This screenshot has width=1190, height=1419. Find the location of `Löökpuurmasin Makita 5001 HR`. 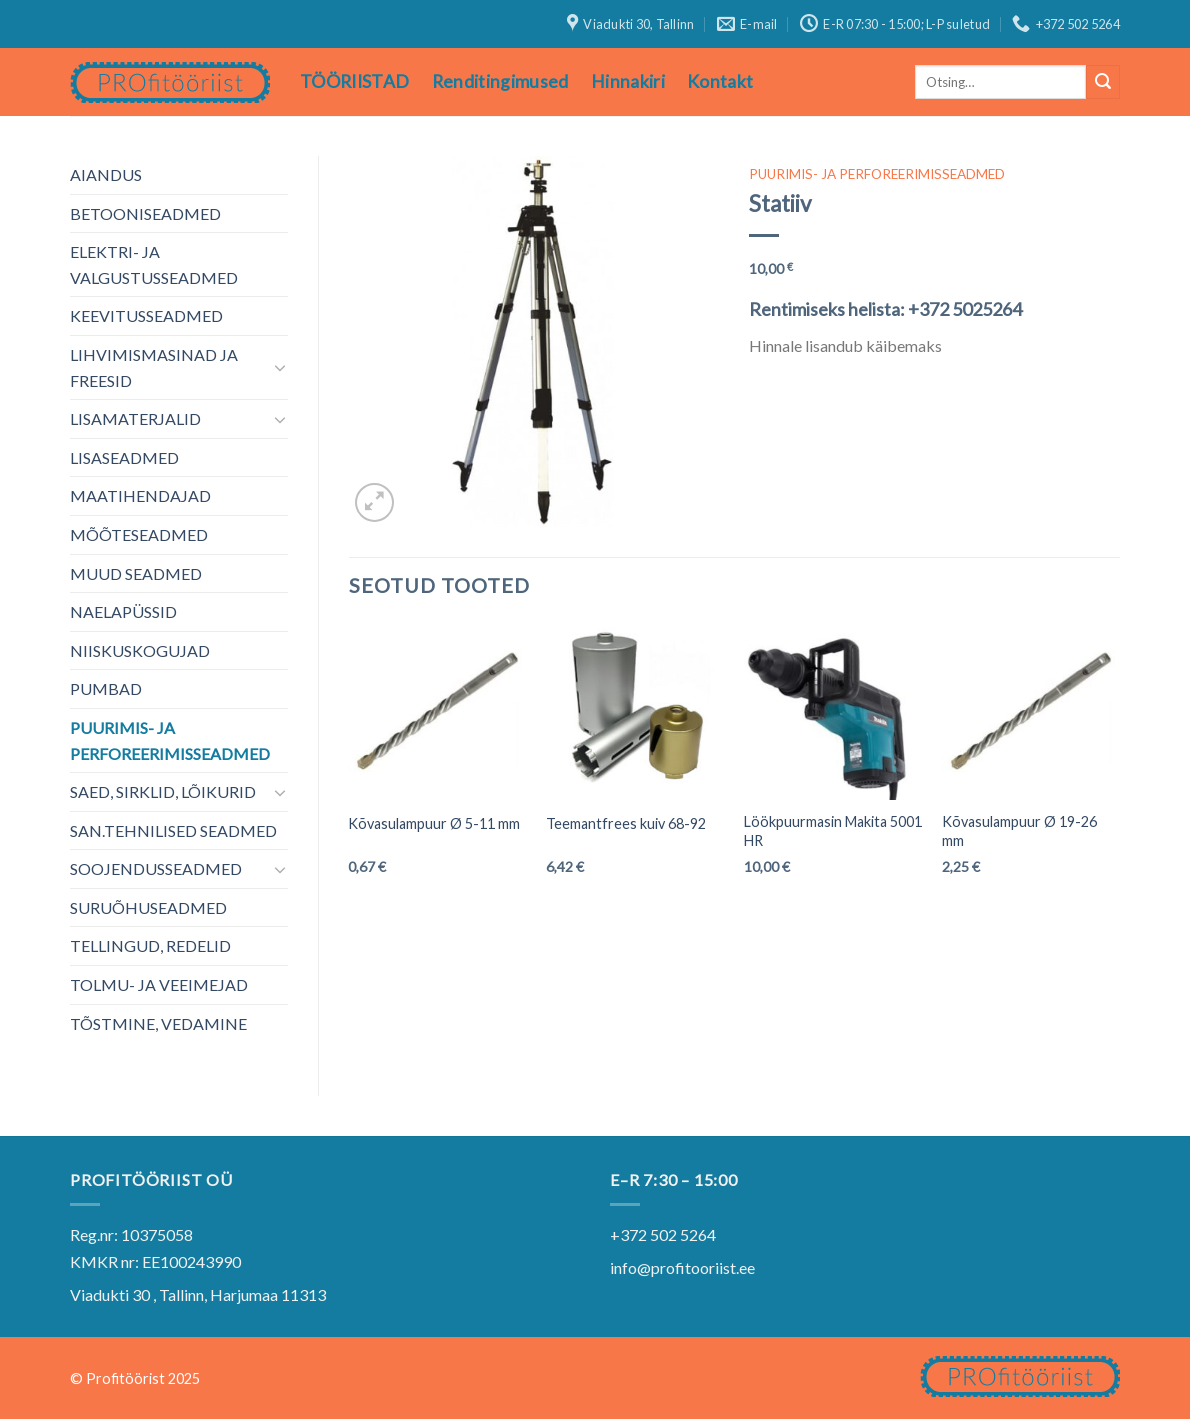

Löökpuurmasin Makita 5001 HR is located at coordinates (833, 831).